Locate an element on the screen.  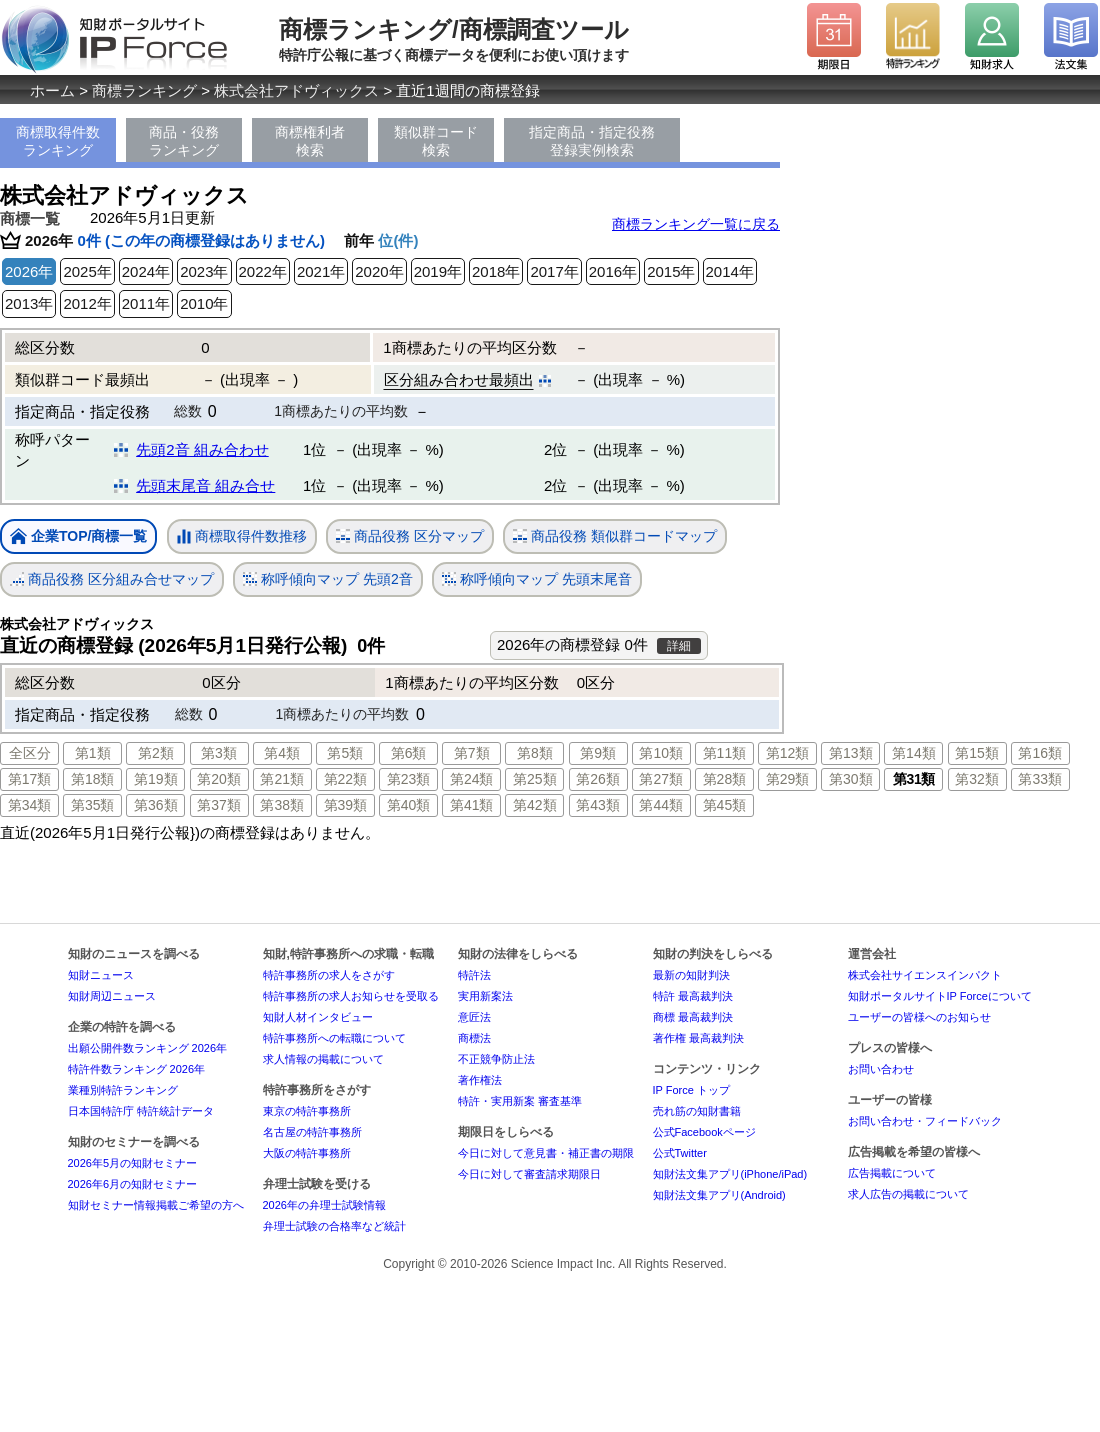
大阪の特許事務所 is located at coordinates (307, 1153).